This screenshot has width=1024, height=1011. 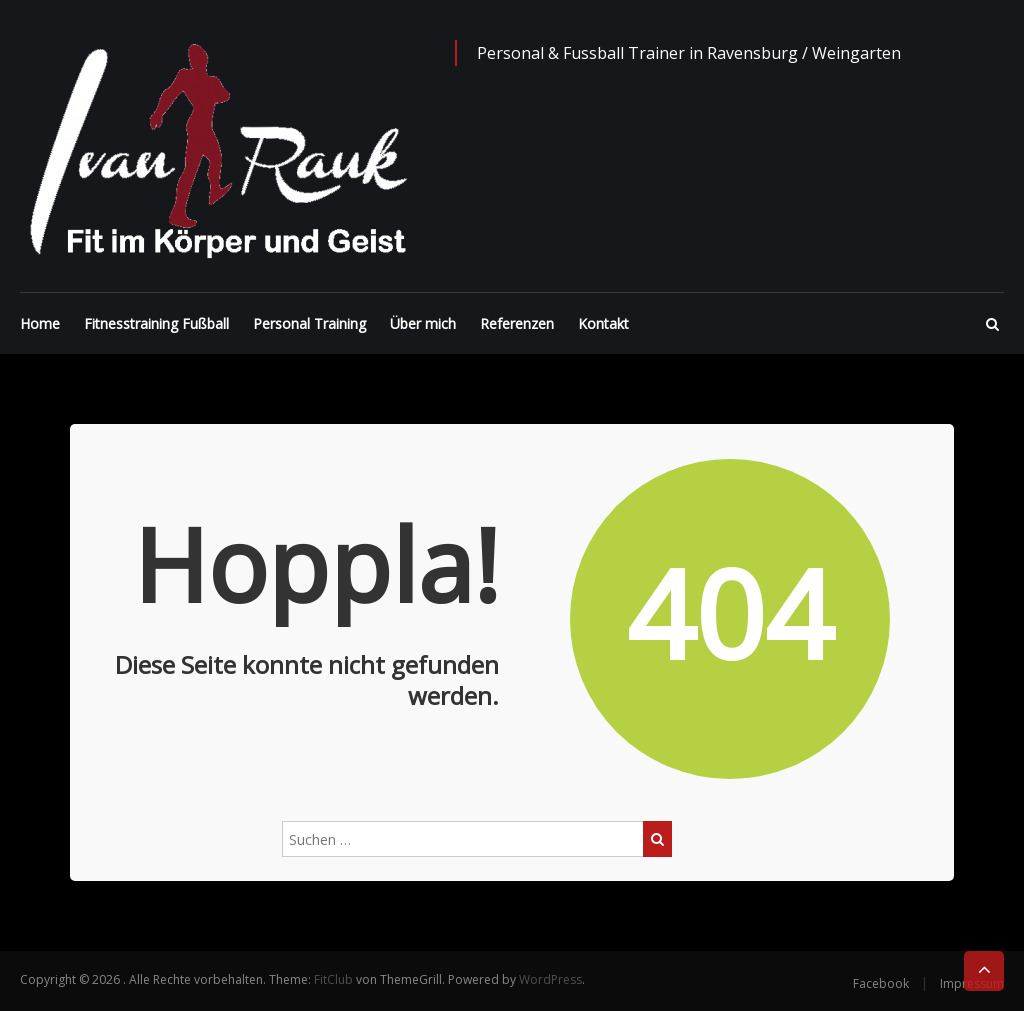 What do you see at coordinates (40, 323) in the screenshot?
I see `Home` at bounding box center [40, 323].